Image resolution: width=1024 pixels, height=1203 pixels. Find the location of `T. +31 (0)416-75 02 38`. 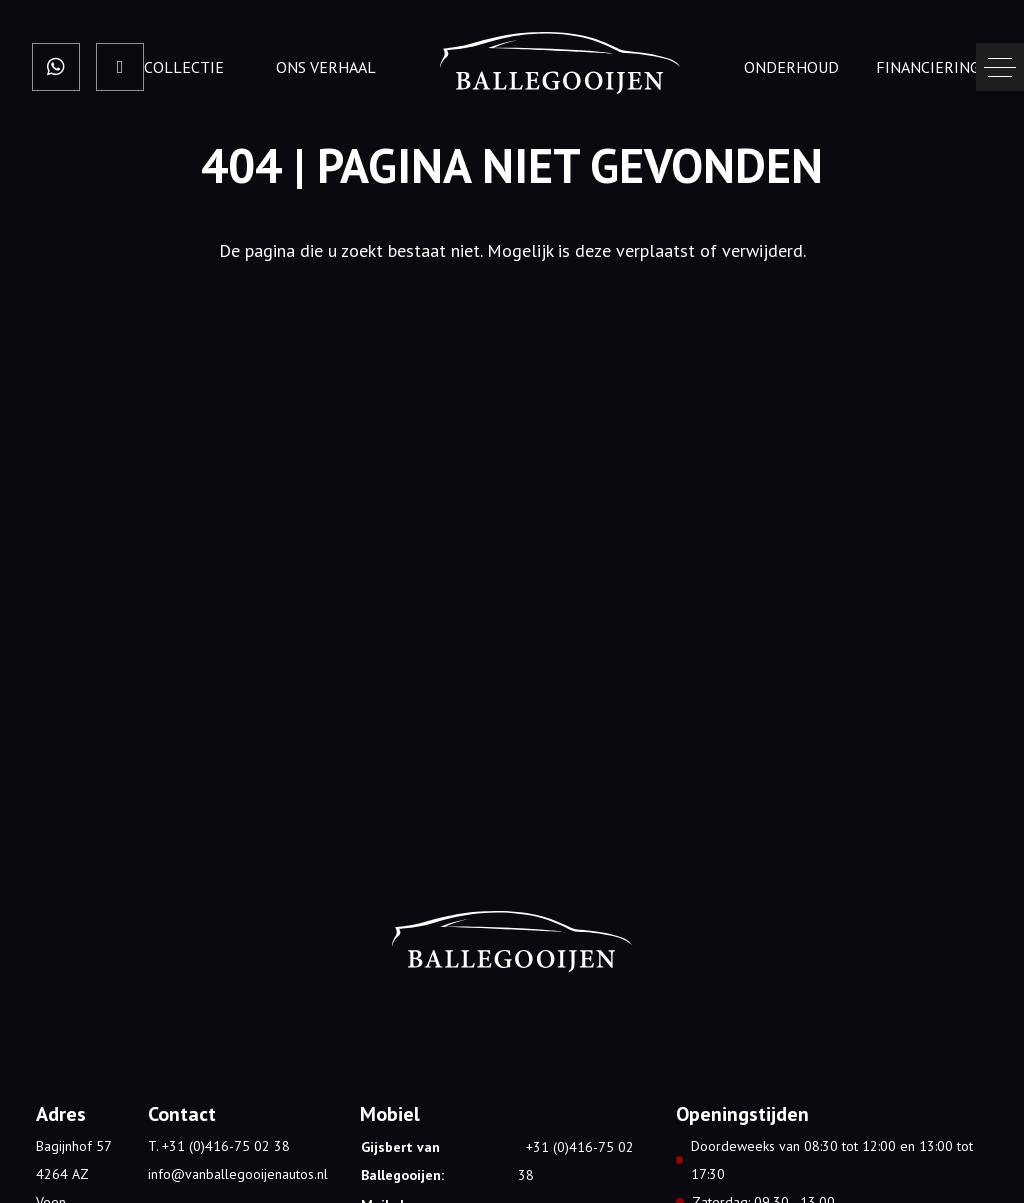

T. +31 (0)416-75 02 38 is located at coordinates (219, 1146).